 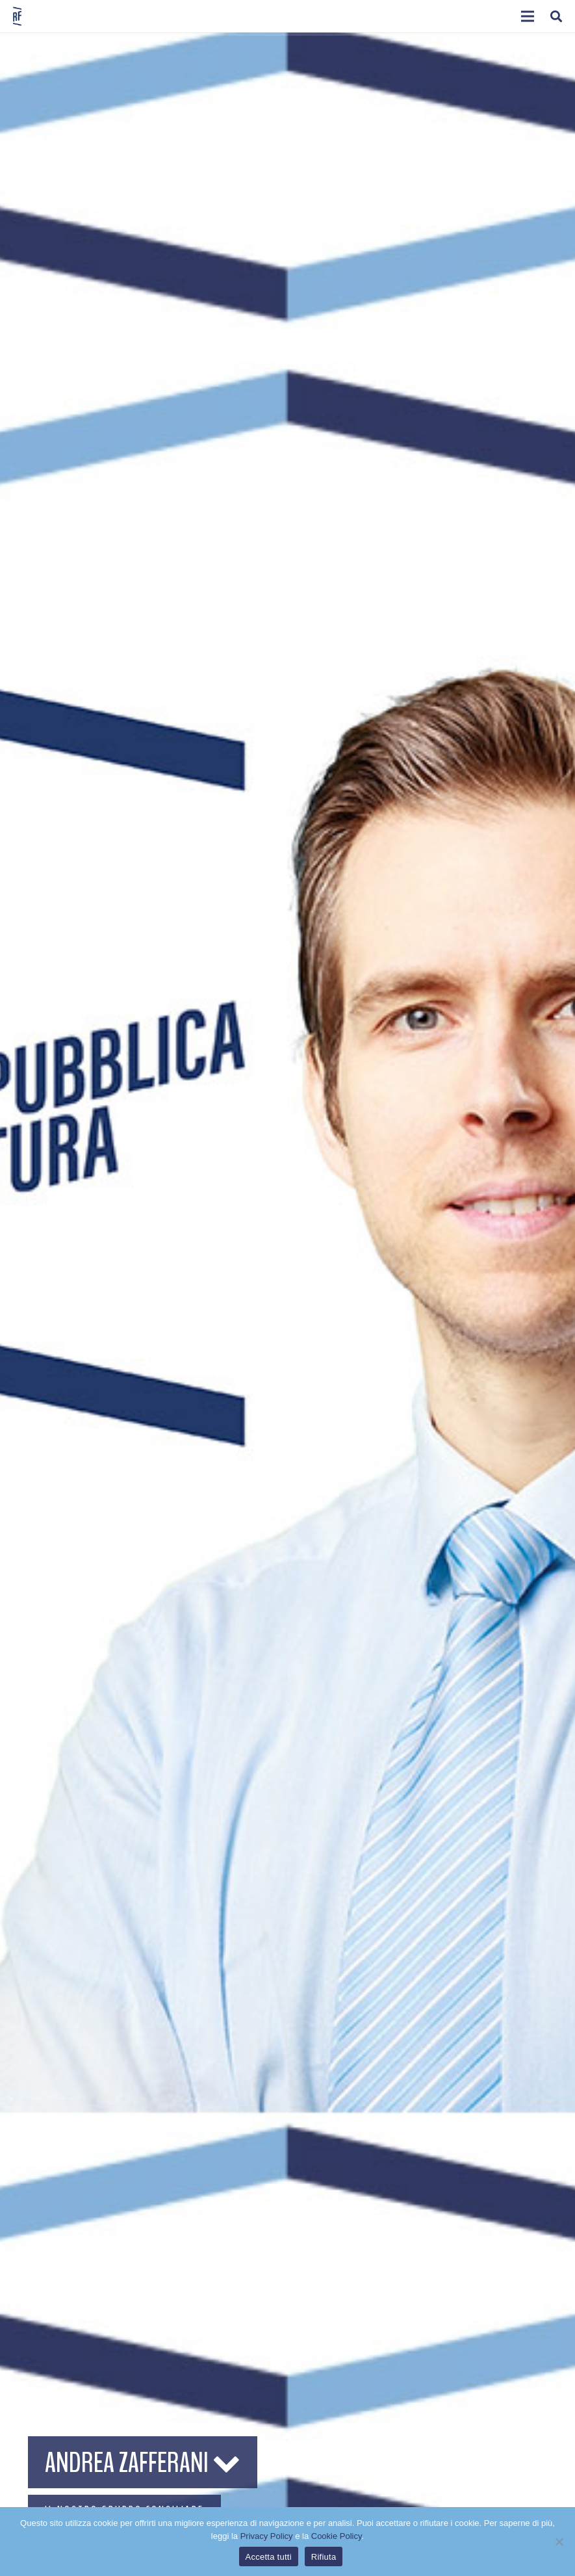 What do you see at coordinates (336, 2536) in the screenshot?
I see `Cookie Policy` at bounding box center [336, 2536].